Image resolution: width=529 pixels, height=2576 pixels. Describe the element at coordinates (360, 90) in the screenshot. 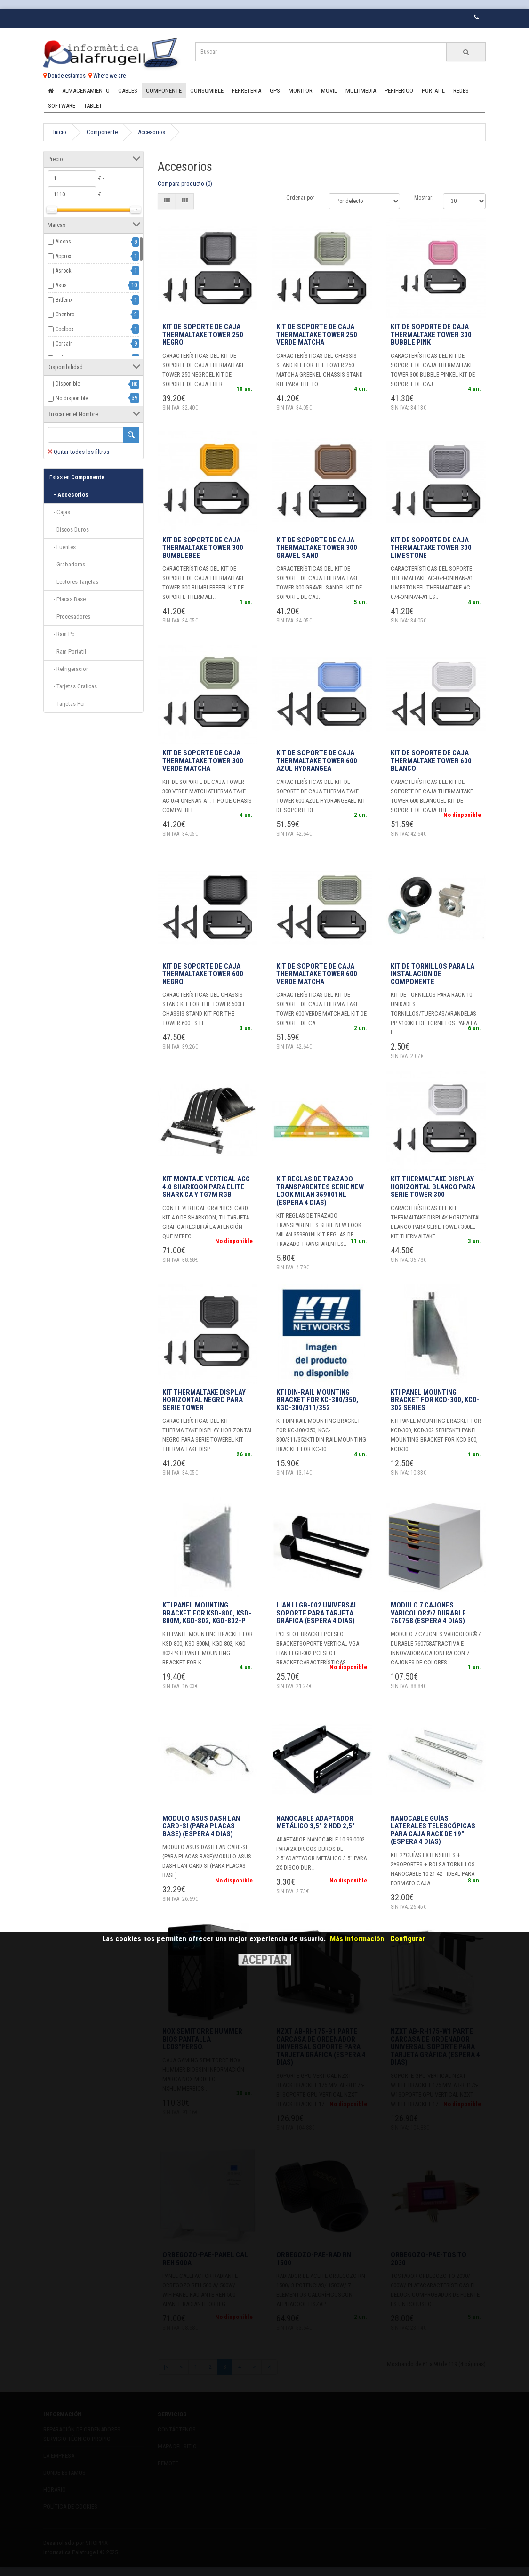

I see `Multimedia` at that location.